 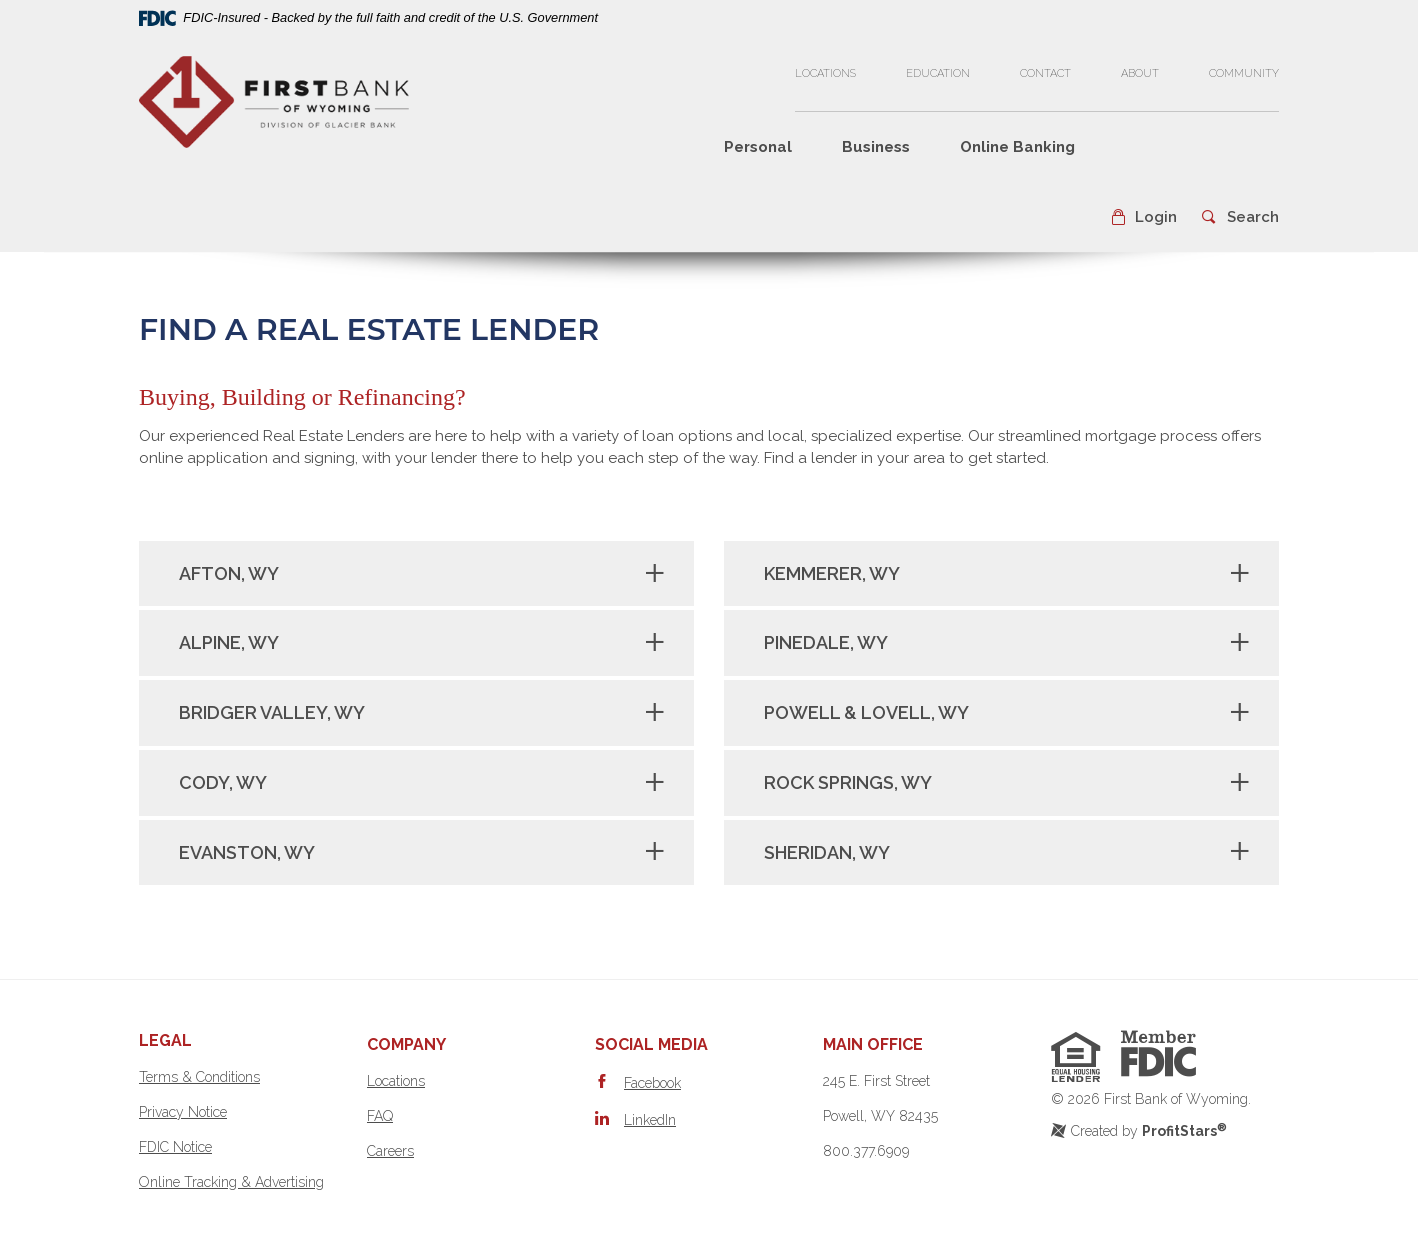 What do you see at coordinates (1244, 73) in the screenshot?
I see `Community` at bounding box center [1244, 73].